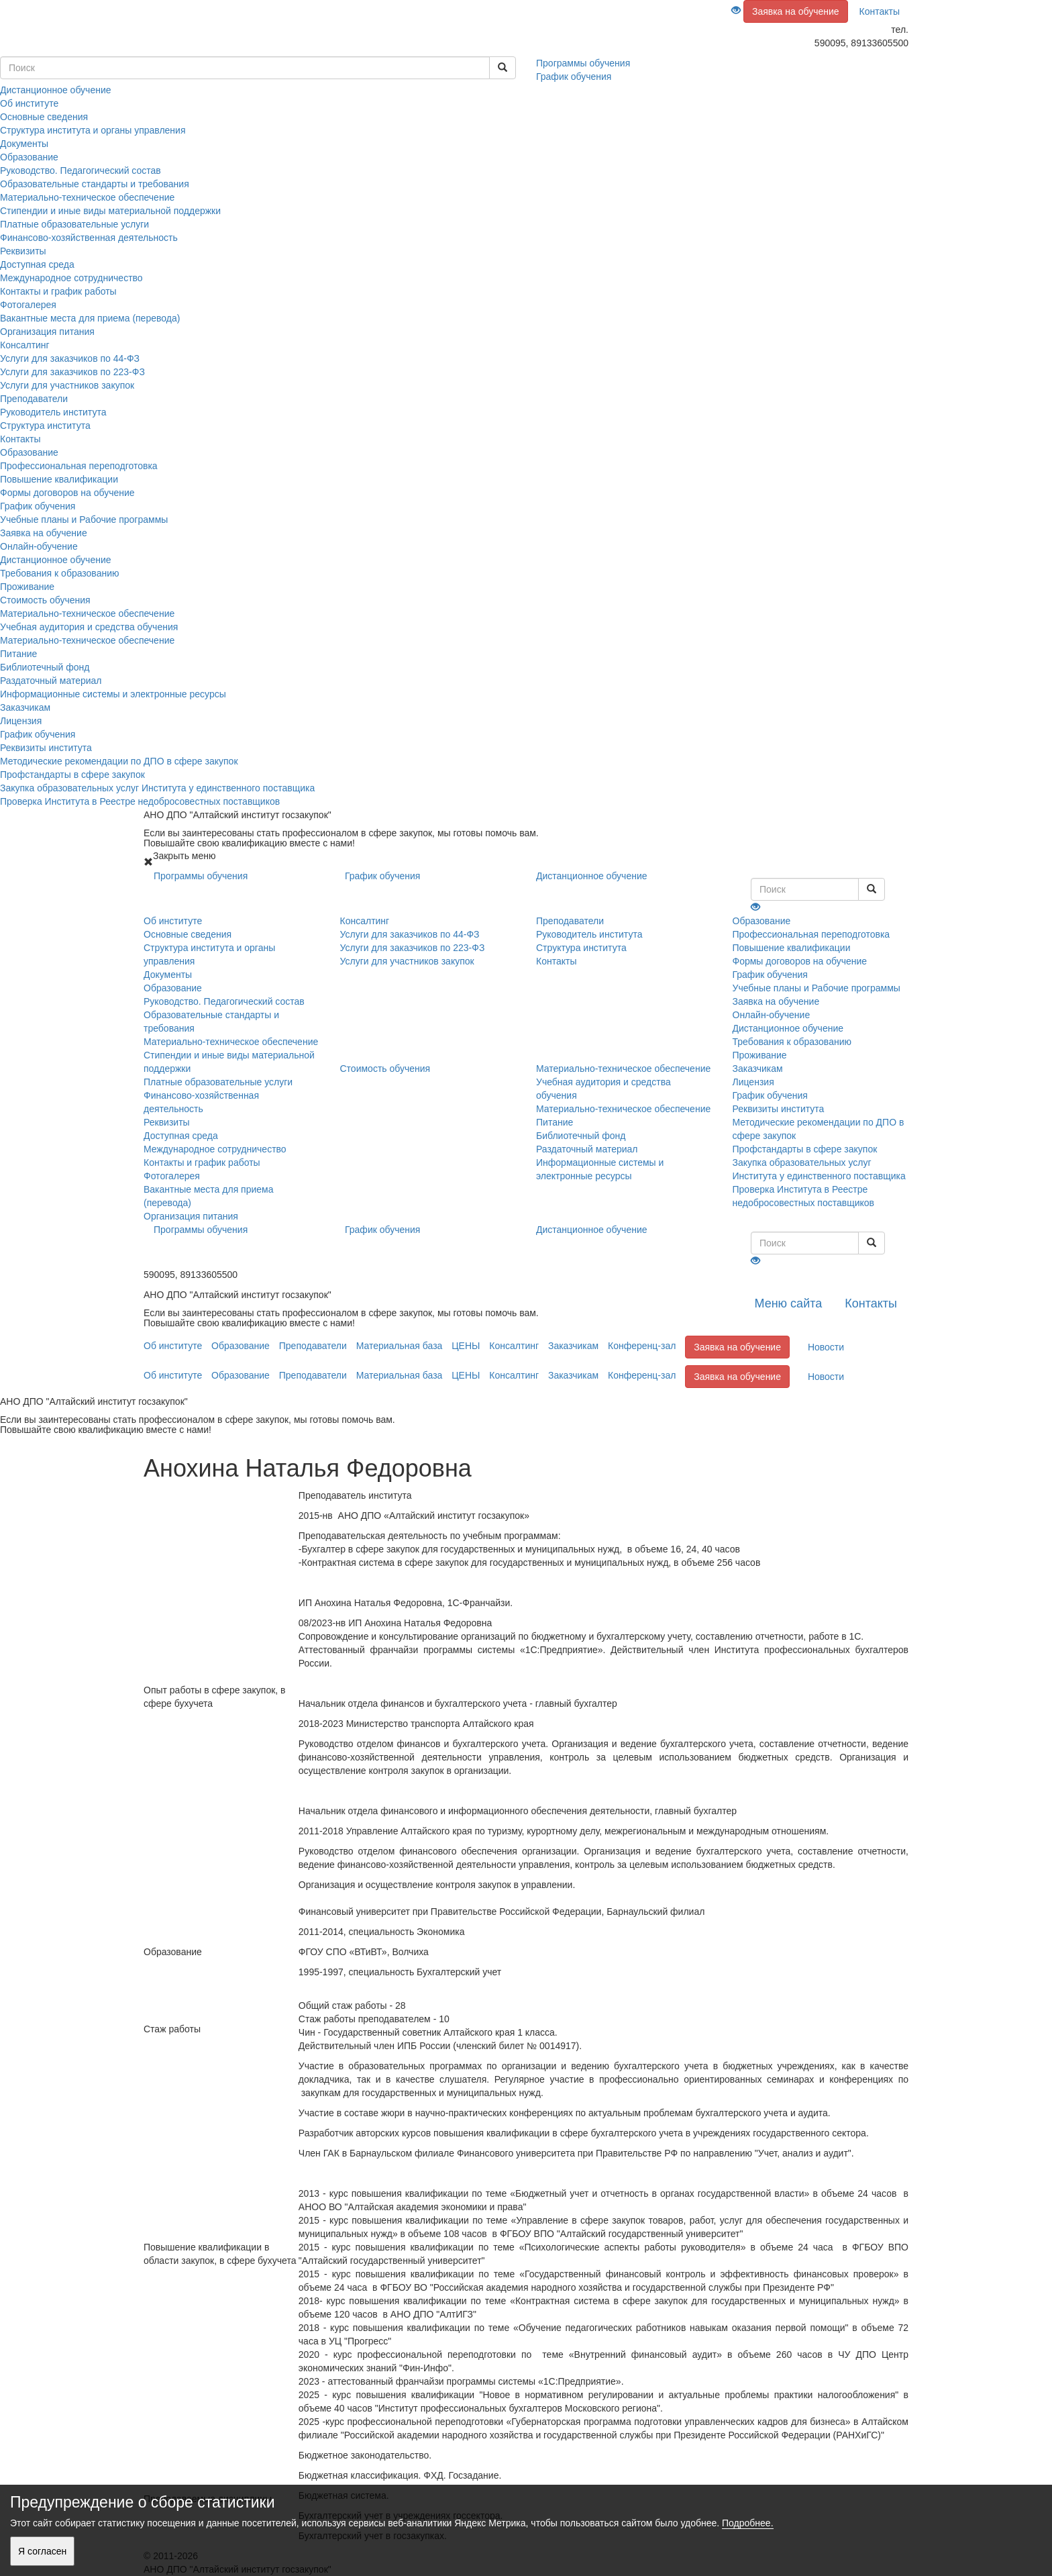 This screenshot has height=2576, width=1052. Describe the element at coordinates (879, 11) in the screenshot. I see `Контакты` at that location.